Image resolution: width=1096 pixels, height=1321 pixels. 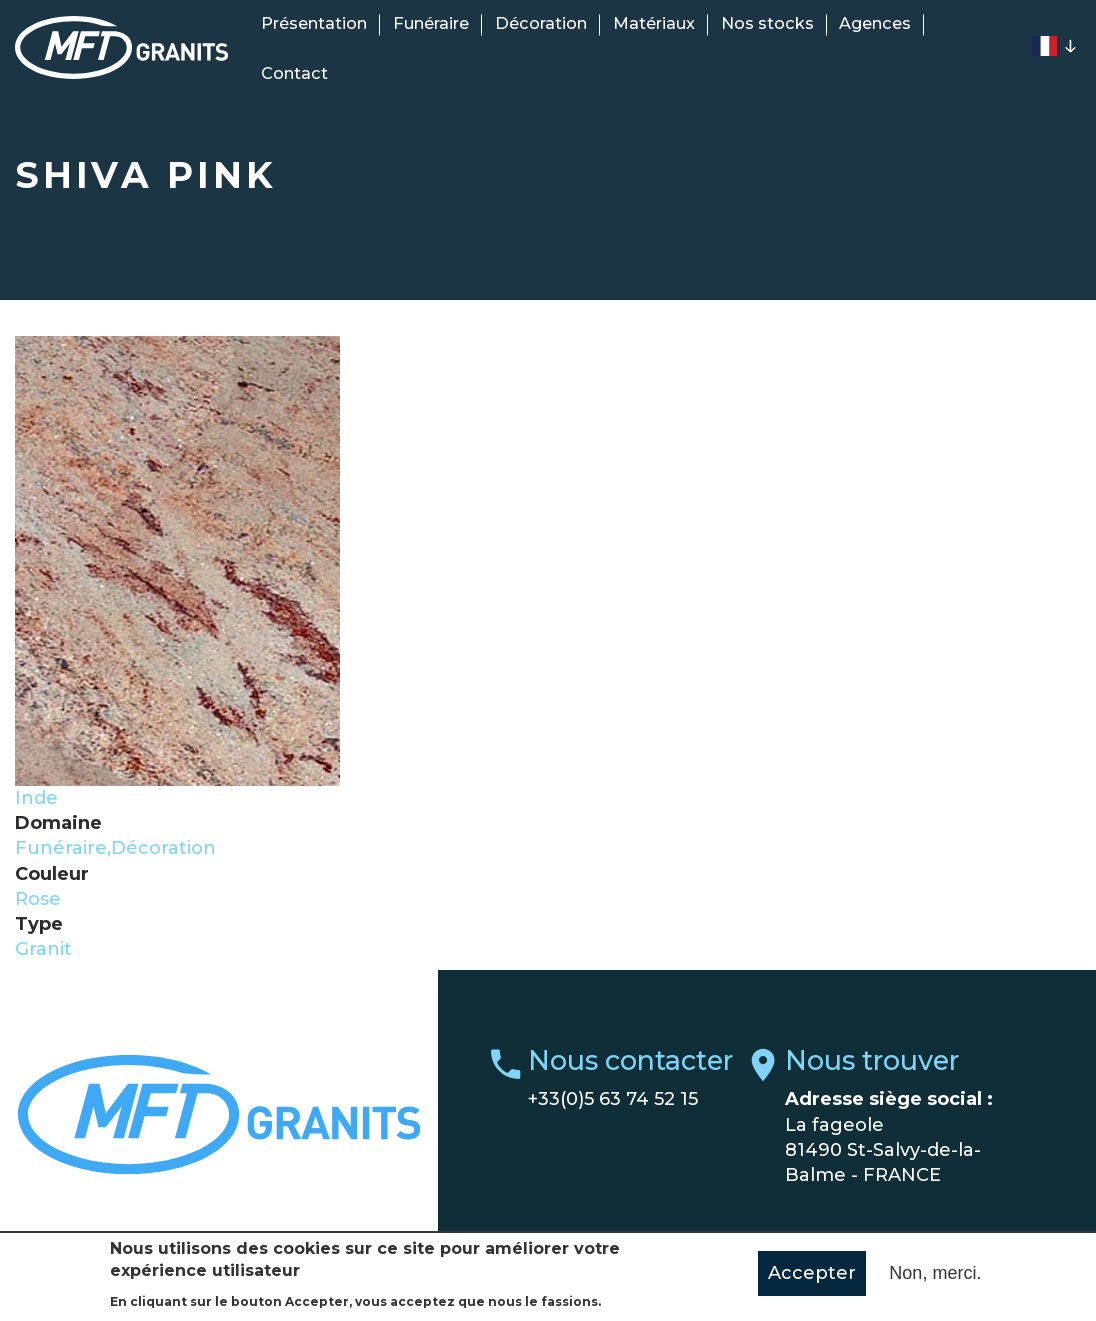 What do you see at coordinates (1044, 46) in the screenshot?
I see `French` at bounding box center [1044, 46].